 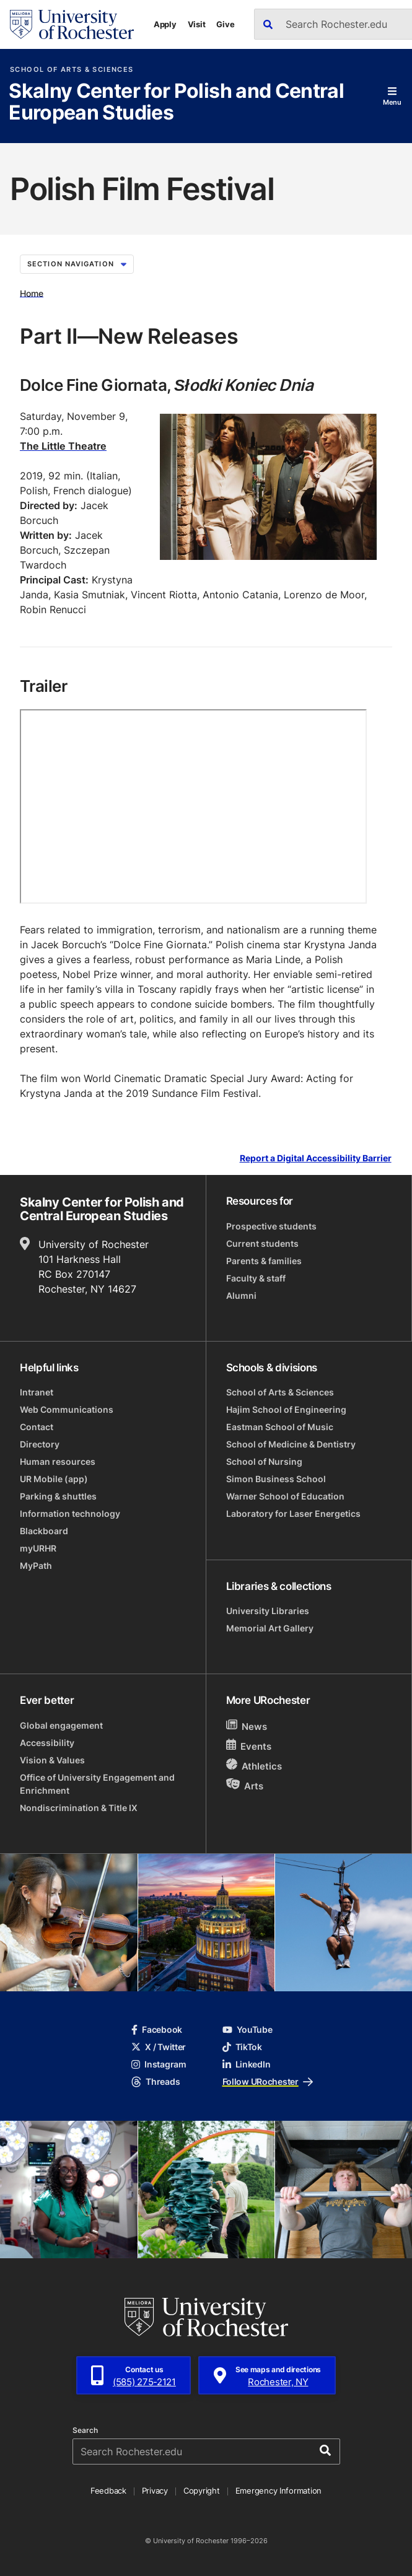 What do you see at coordinates (293, 1513) in the screenshot?
I see `Laboratory for Laser Energetics` at bounding box center [293, 1513].